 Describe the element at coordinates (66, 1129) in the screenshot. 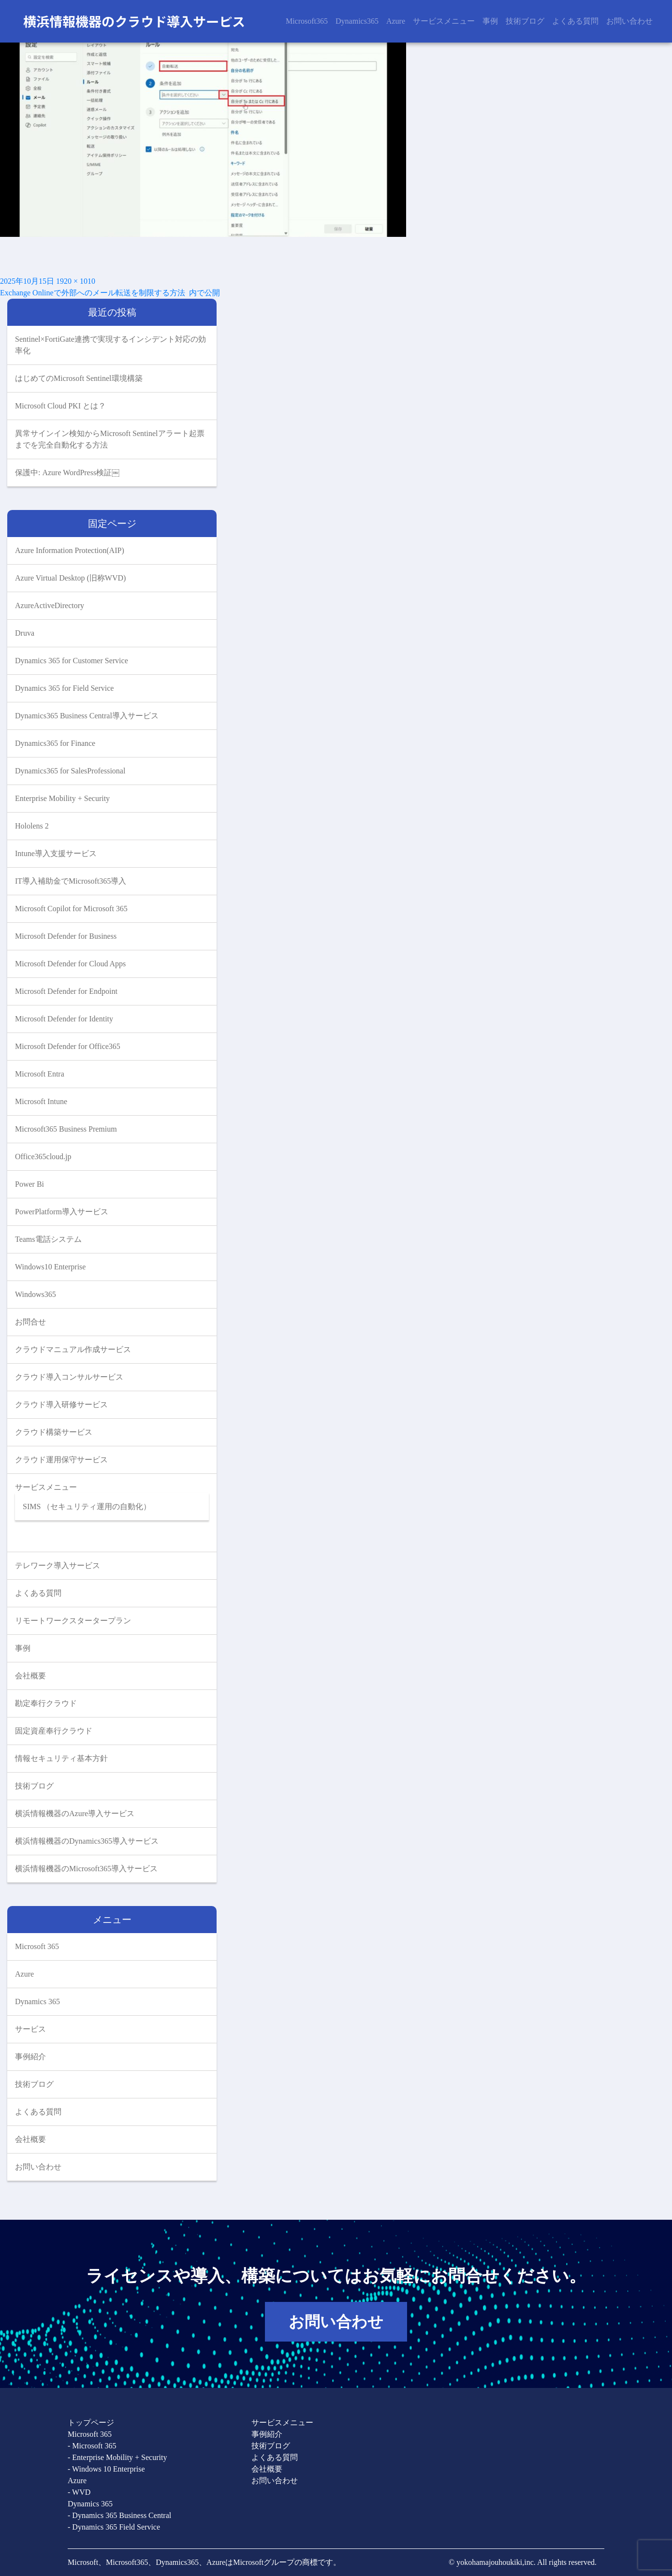

I see `Microsoft365 Business Premium` at that location.